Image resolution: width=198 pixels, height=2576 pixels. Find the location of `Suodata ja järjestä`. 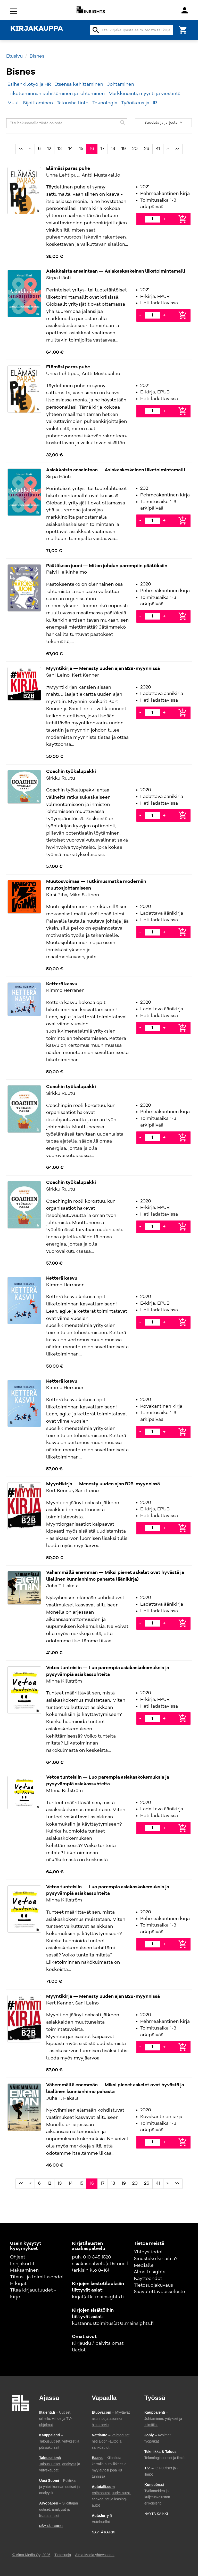

Suodata ja järjestä is located at coordinates (163, 122).